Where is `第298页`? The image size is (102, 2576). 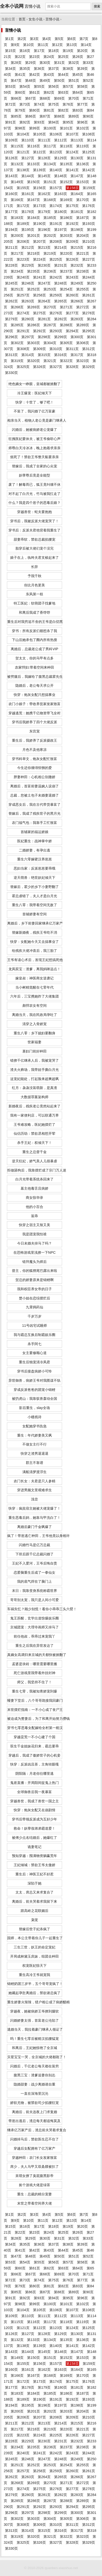
第298页 is located at coordinates (44, 337).